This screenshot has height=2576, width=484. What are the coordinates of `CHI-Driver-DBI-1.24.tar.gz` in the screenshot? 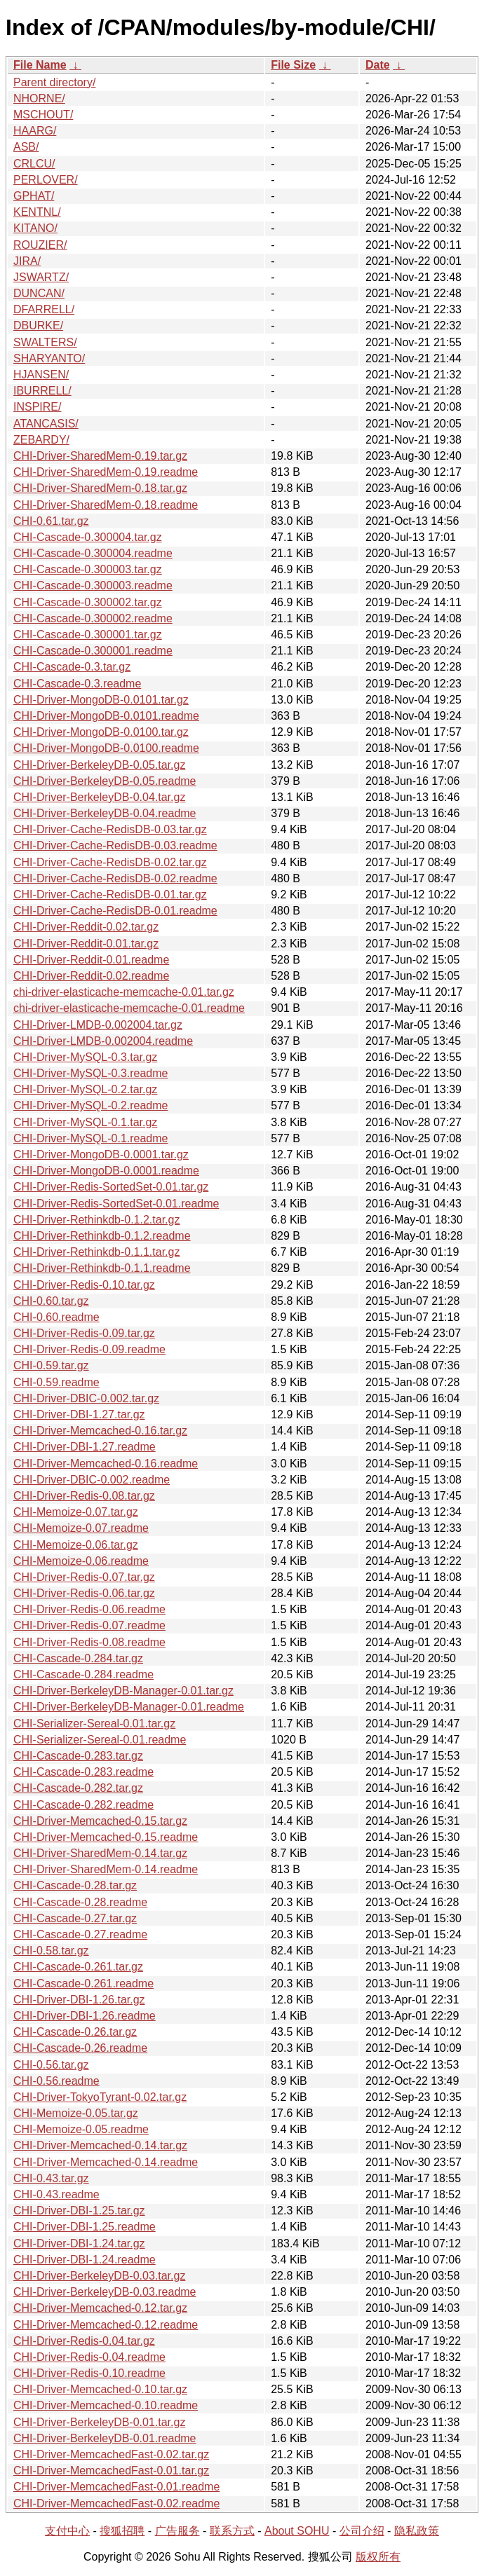 It's located at (79, 2243).